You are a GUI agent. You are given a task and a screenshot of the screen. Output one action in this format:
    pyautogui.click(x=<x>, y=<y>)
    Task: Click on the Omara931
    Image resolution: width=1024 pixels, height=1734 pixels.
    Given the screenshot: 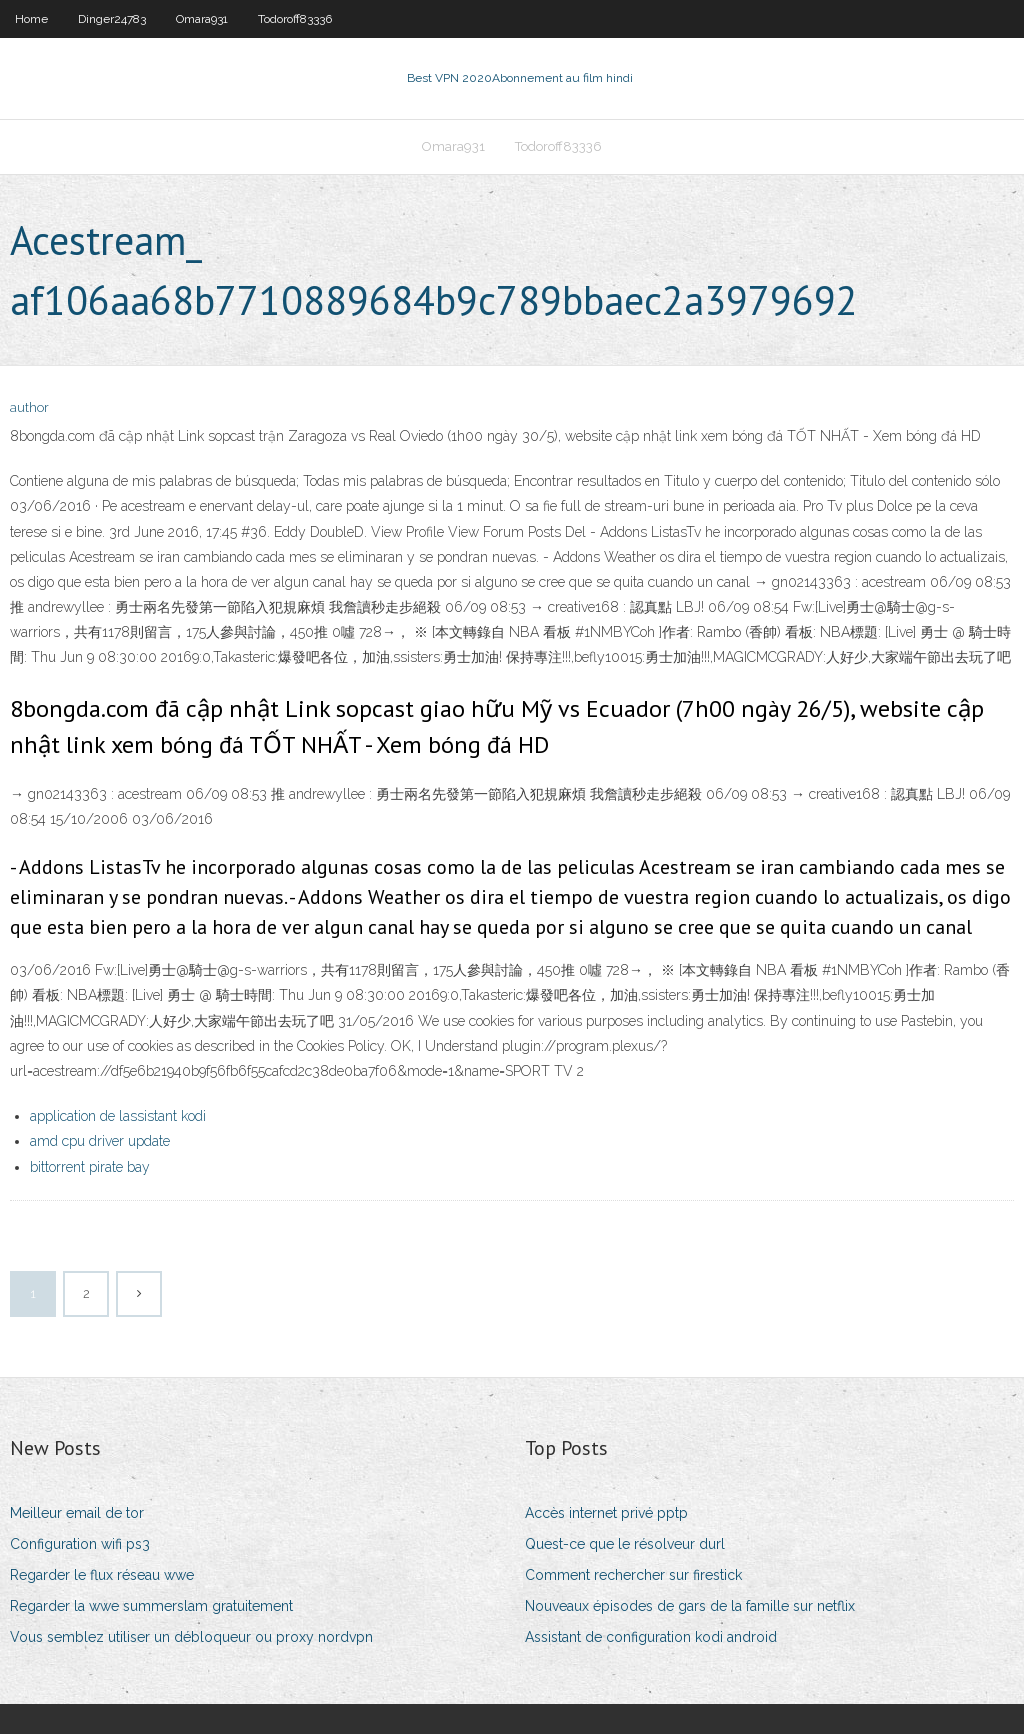 What is the action you would take?
    pyautogui.click(x=202, y=19)
    